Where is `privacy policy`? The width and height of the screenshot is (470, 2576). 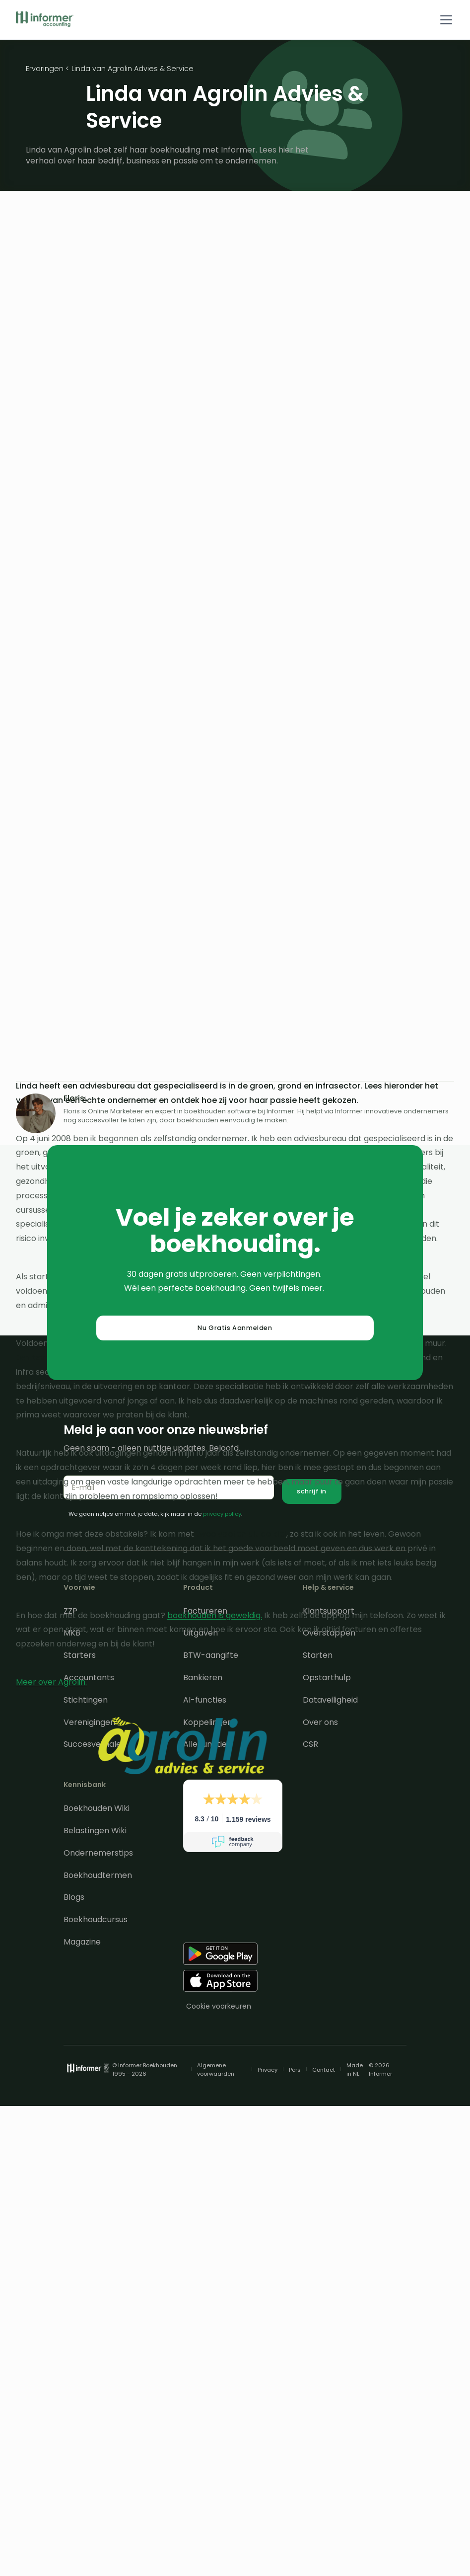
privacy policy is located at coordinates (222, 1514).